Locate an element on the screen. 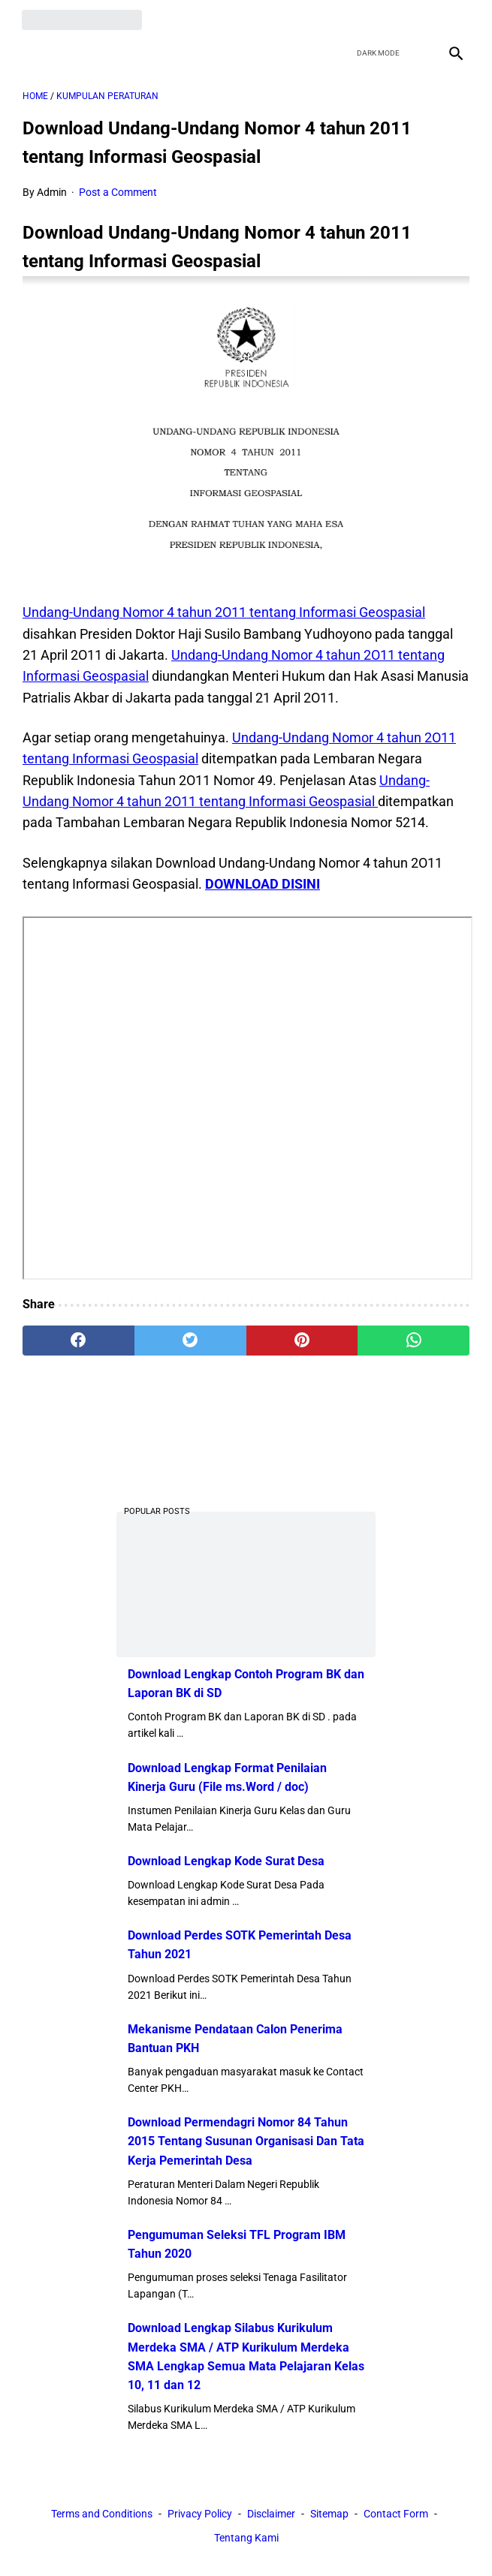 The height and width of the screenshot is (2576, 492). Download Permendagri Nomor 84 Tahun 2015 Tentang Susunan Organisasi Dan Tata Kerja Pemerintah Desa is located at coordinates (246, 2141).